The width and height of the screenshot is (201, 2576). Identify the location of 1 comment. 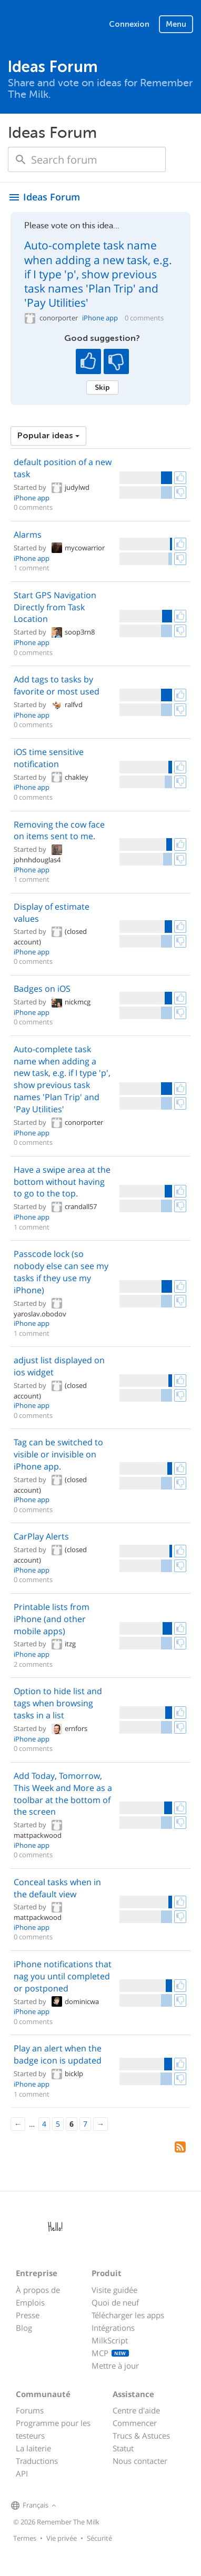
(31, 567).